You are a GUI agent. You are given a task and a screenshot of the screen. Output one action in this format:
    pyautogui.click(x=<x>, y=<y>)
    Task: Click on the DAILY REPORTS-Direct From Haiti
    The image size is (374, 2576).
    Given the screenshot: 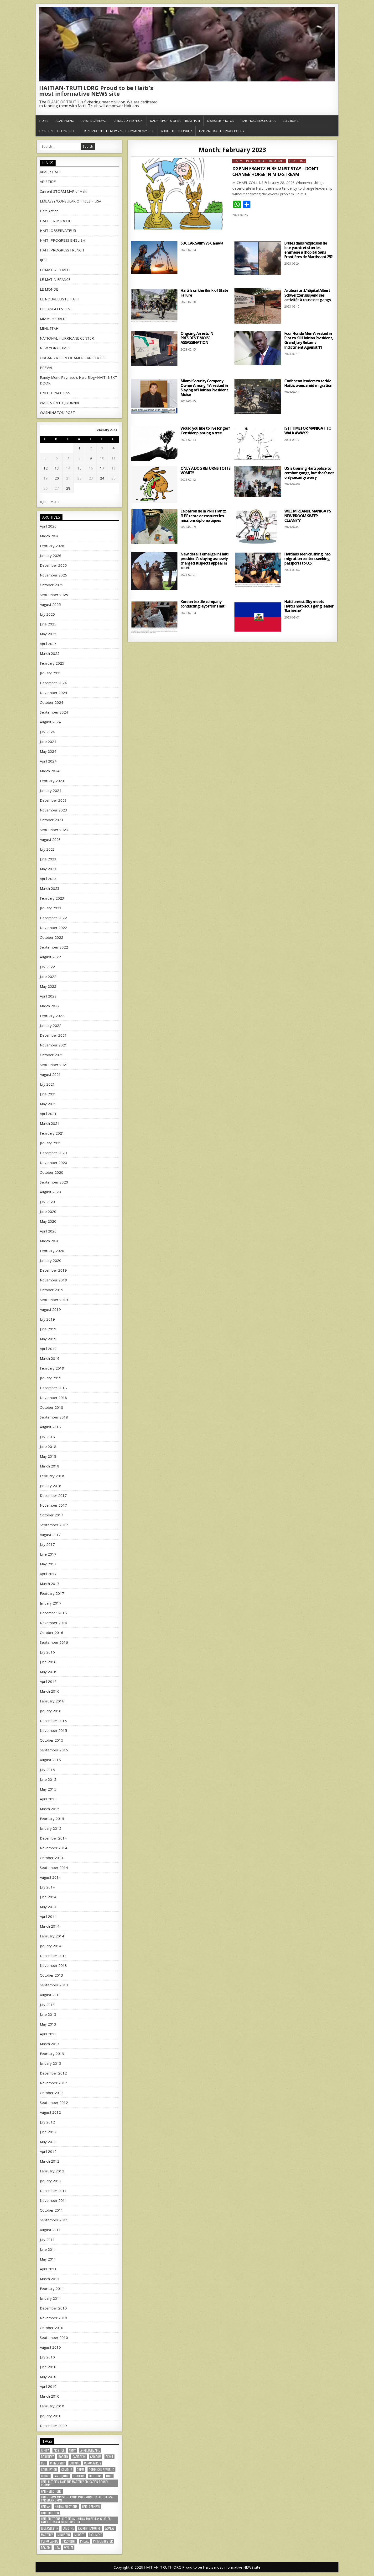 What is the action you would take?
    pyautogui.click(x=175, y=120)
    